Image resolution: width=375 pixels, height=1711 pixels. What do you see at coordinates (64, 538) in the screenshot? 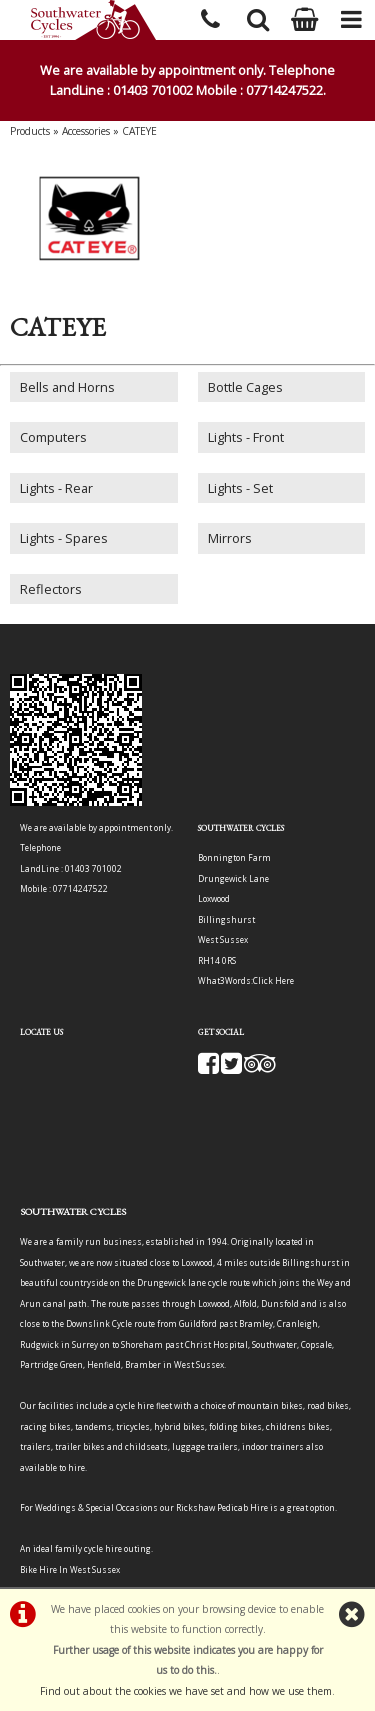
I see `Lights - Spares` at bounding box center [64, 538].